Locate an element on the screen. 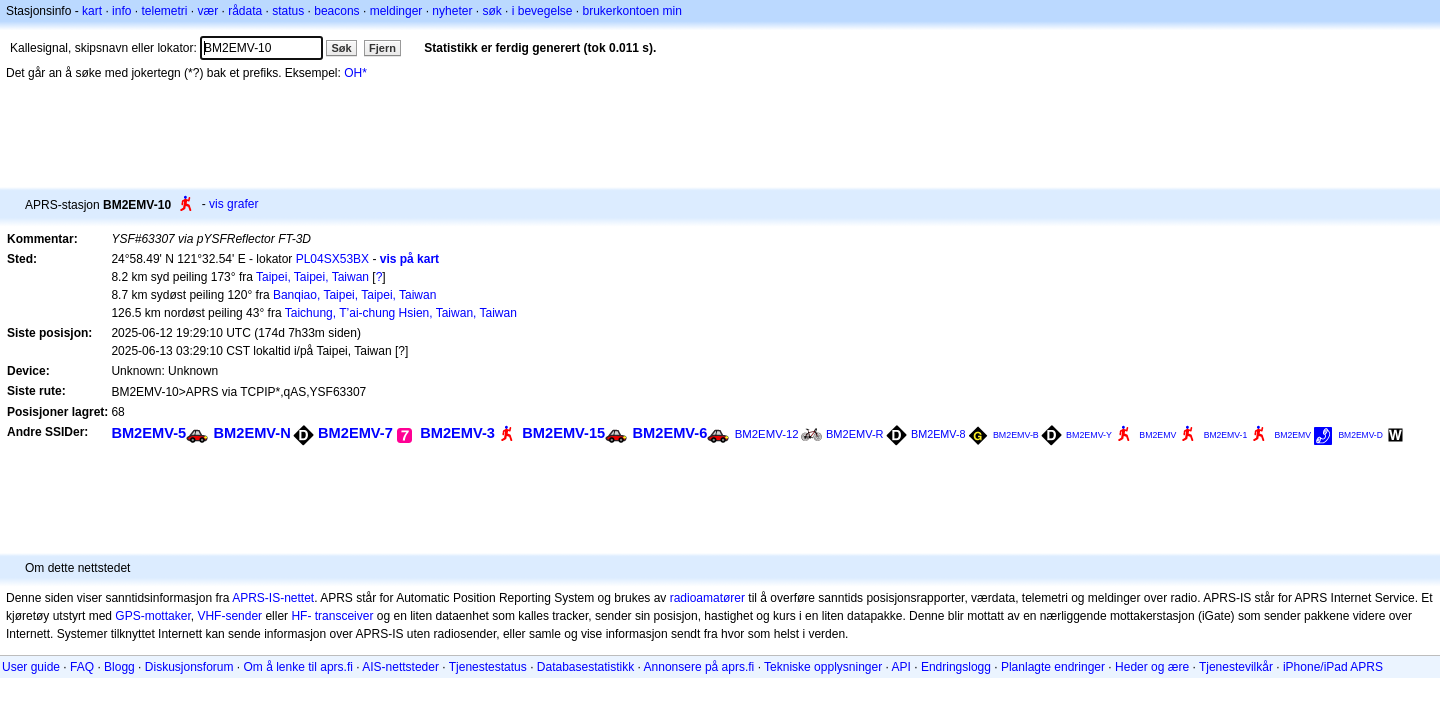 This screenshot has height=720, width=1440. OH* is located at coordinates (355, 73).